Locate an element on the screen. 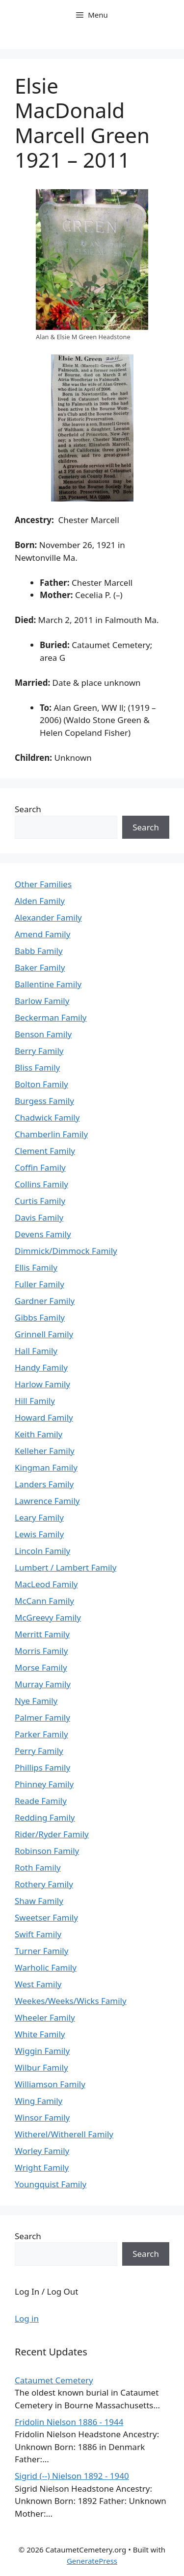 The image size is (184, 2576). Bolton Family is located at coordinates (41, 1084).